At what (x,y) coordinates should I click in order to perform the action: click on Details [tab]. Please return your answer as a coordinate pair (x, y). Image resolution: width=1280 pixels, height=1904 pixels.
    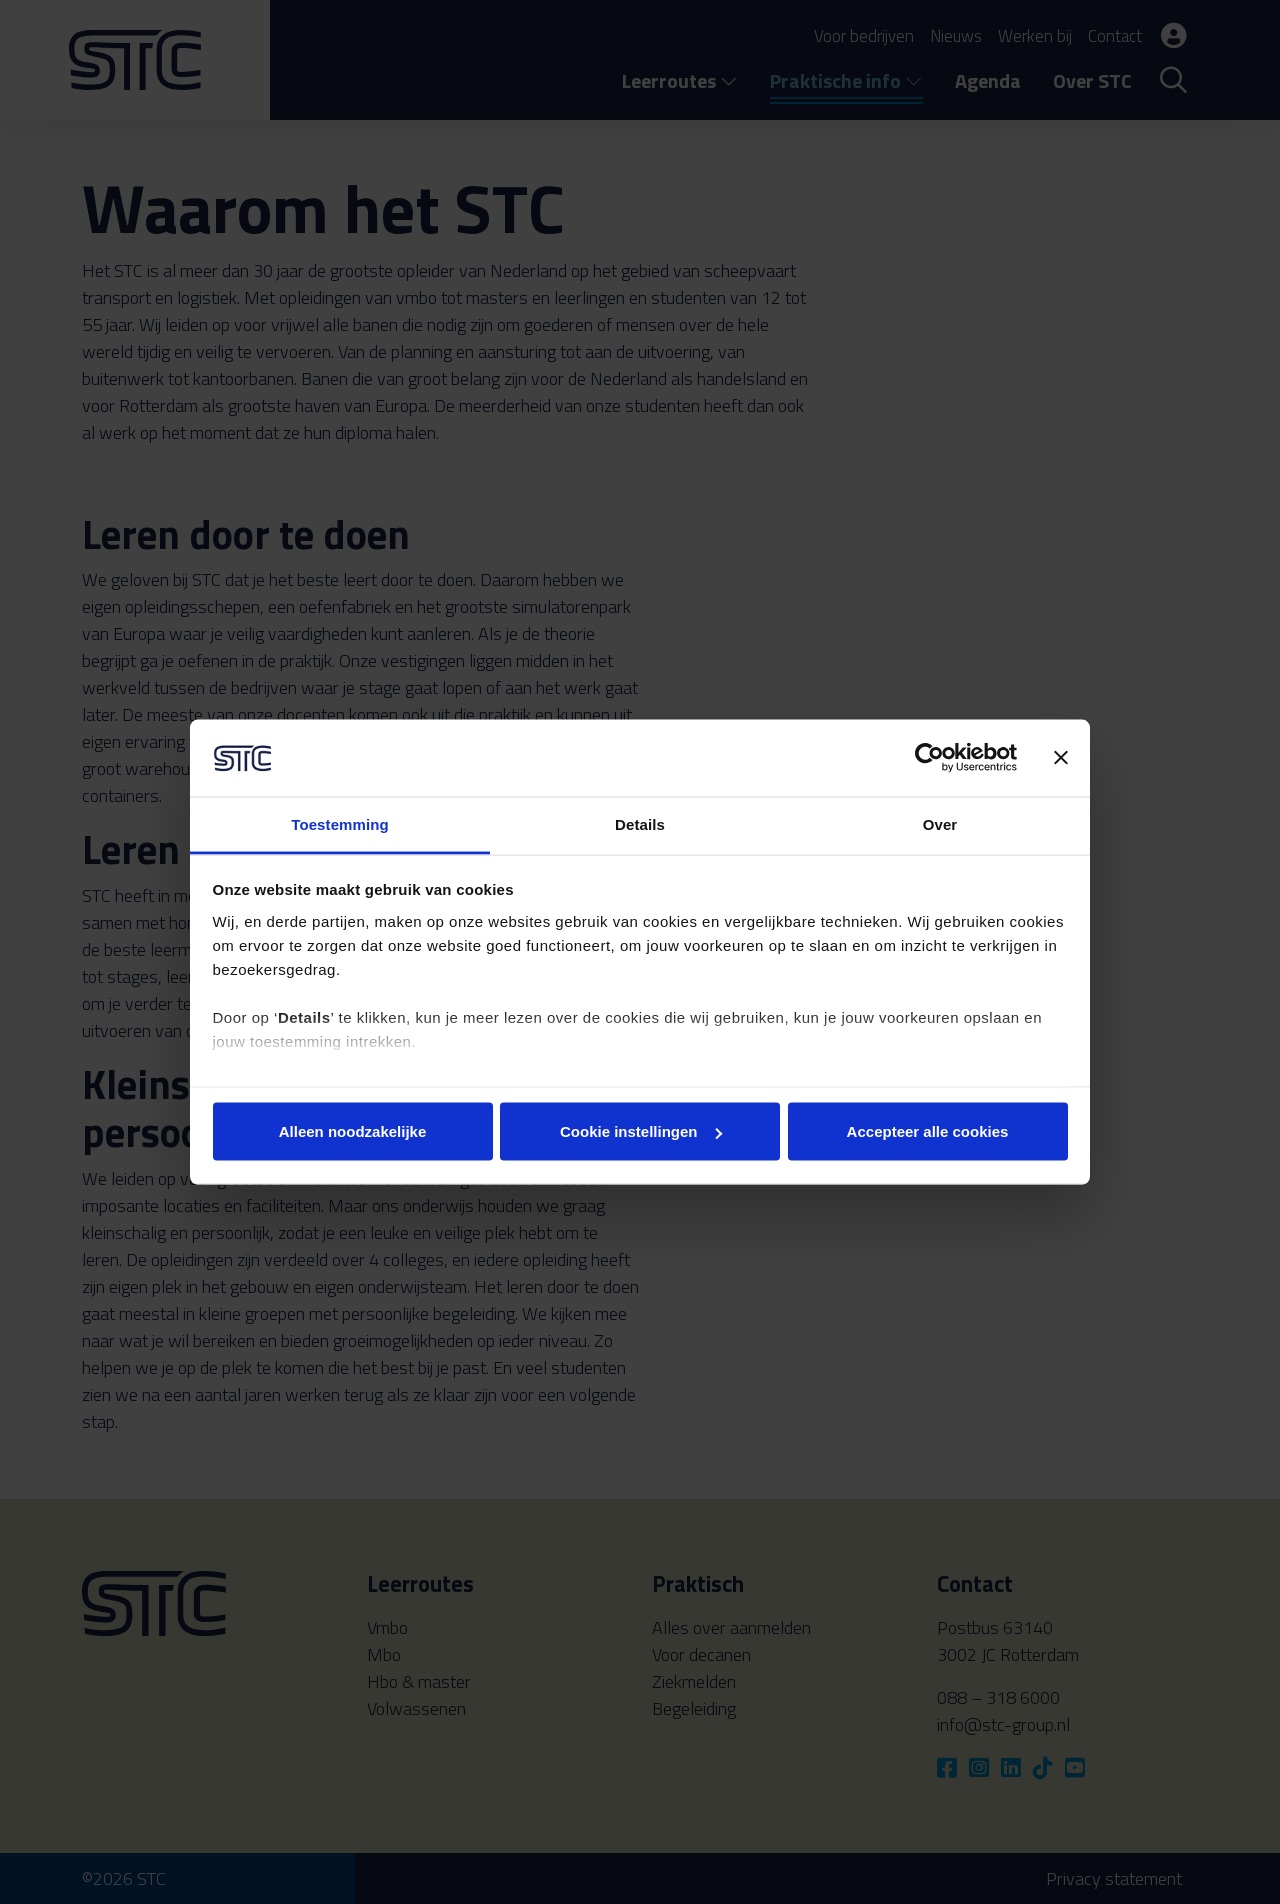
    Looking at the image, I should click on (640, 823).